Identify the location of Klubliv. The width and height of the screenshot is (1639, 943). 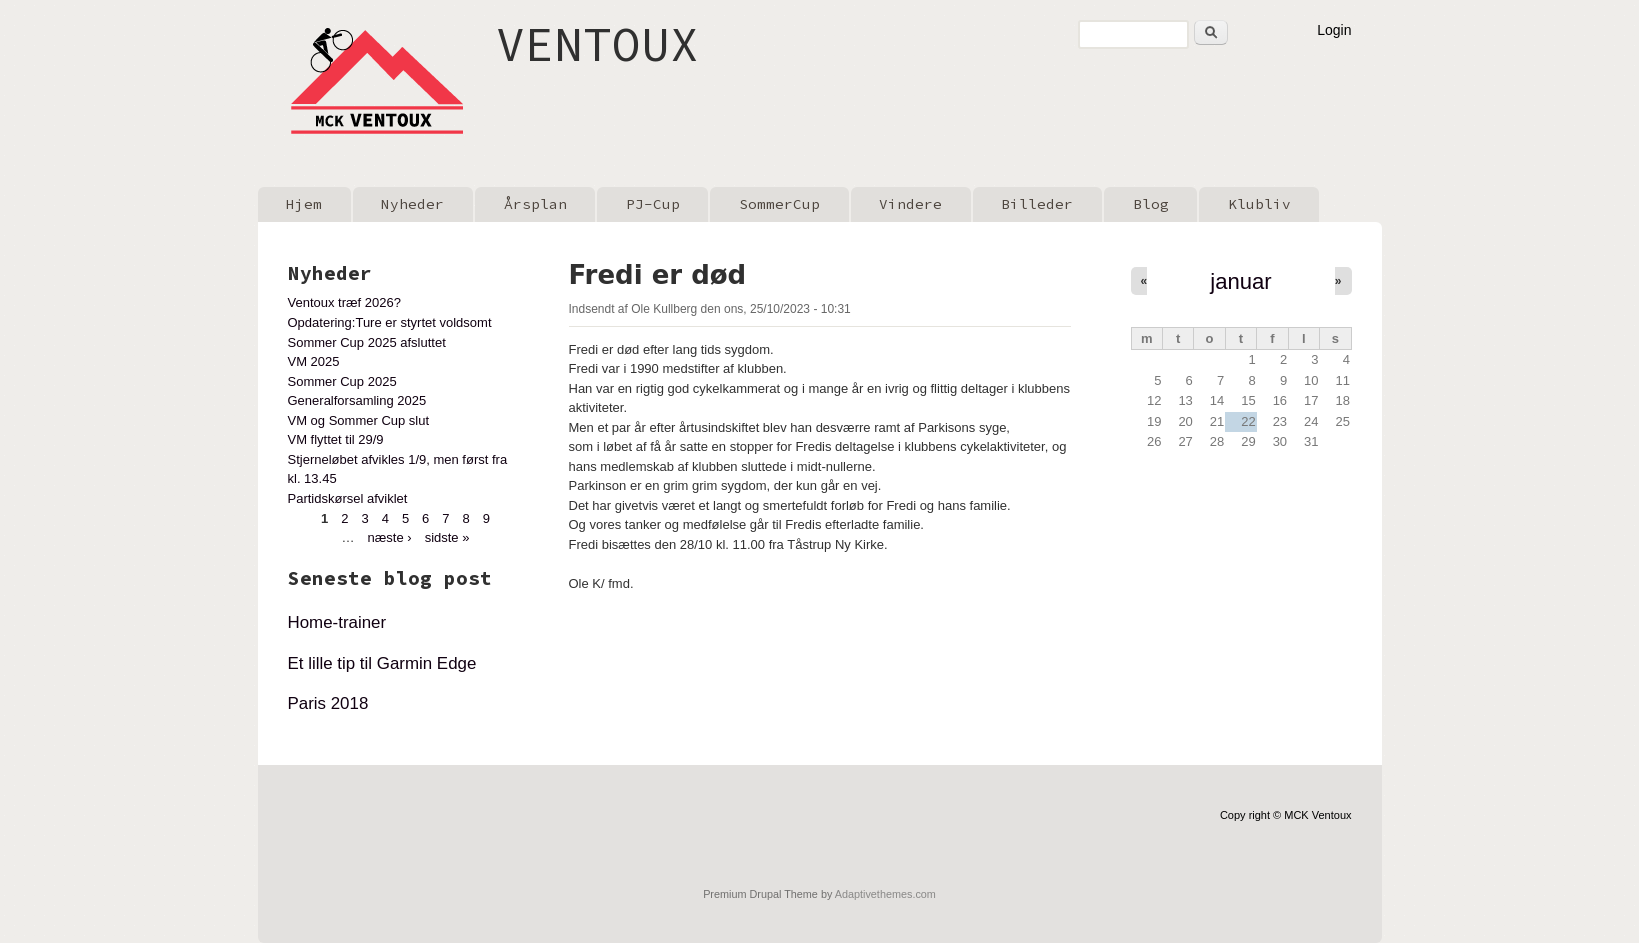
(1259, 204).